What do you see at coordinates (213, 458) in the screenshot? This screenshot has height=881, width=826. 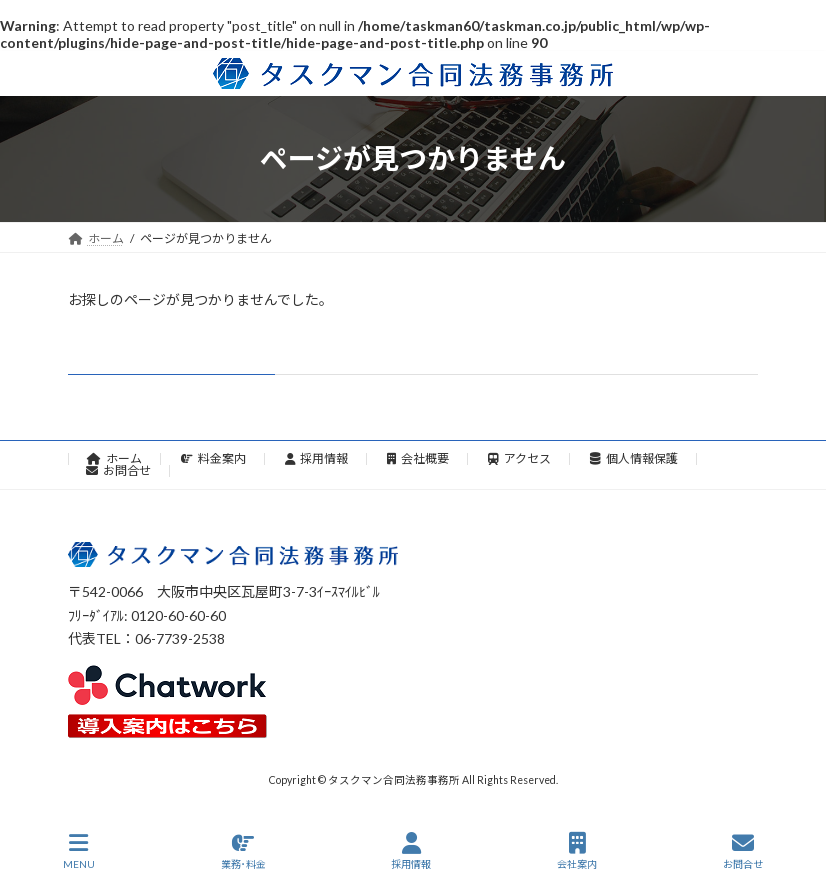 I see `料金案内` at bounding box center [213, 458].